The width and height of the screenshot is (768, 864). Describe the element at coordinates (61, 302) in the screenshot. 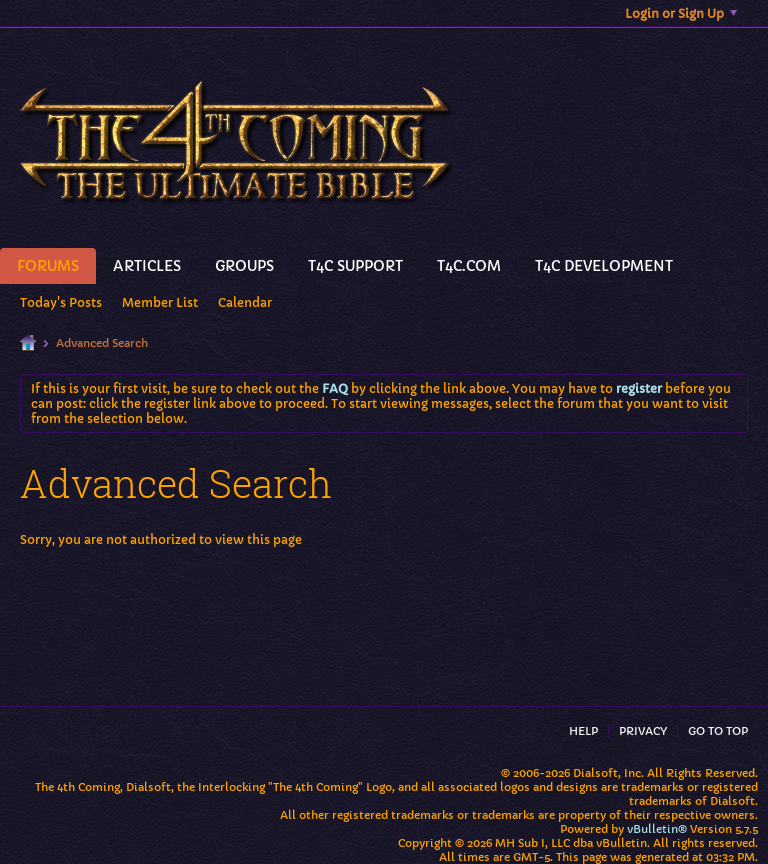

I see `Today's Posts` at that location.